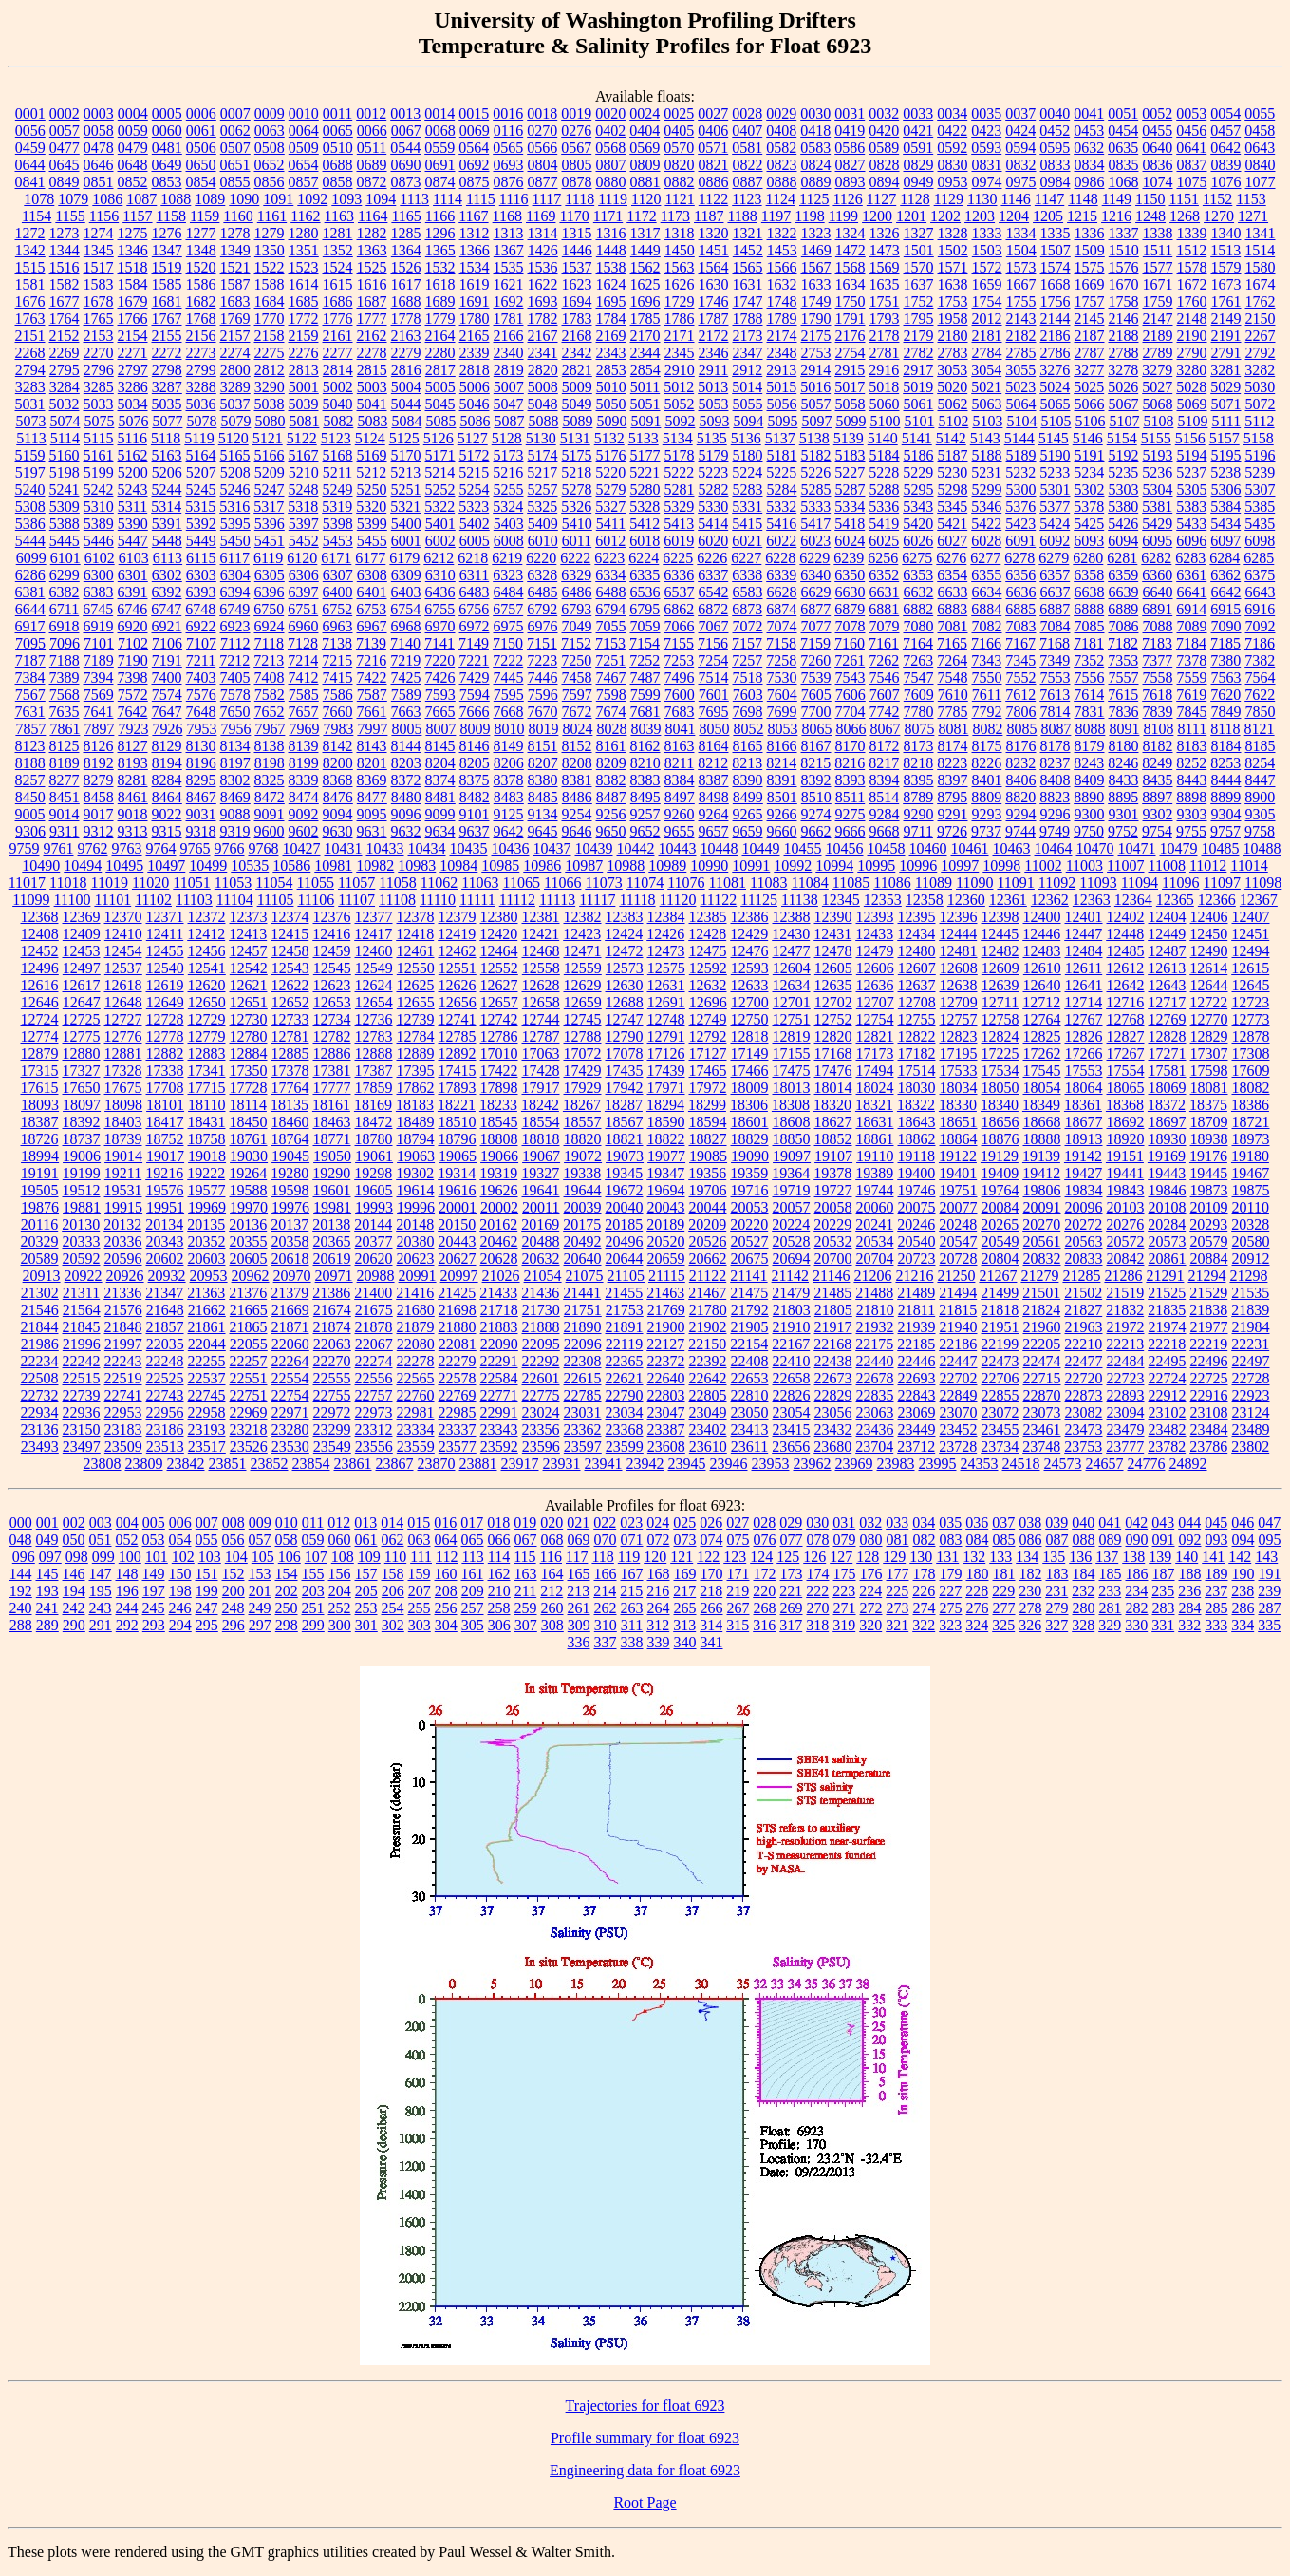 Image resolution: width=1290 pixels, height=2576 pixels. Describe the element at coordinates (792, 1139) in the screenshot. I see `18850` at that location.